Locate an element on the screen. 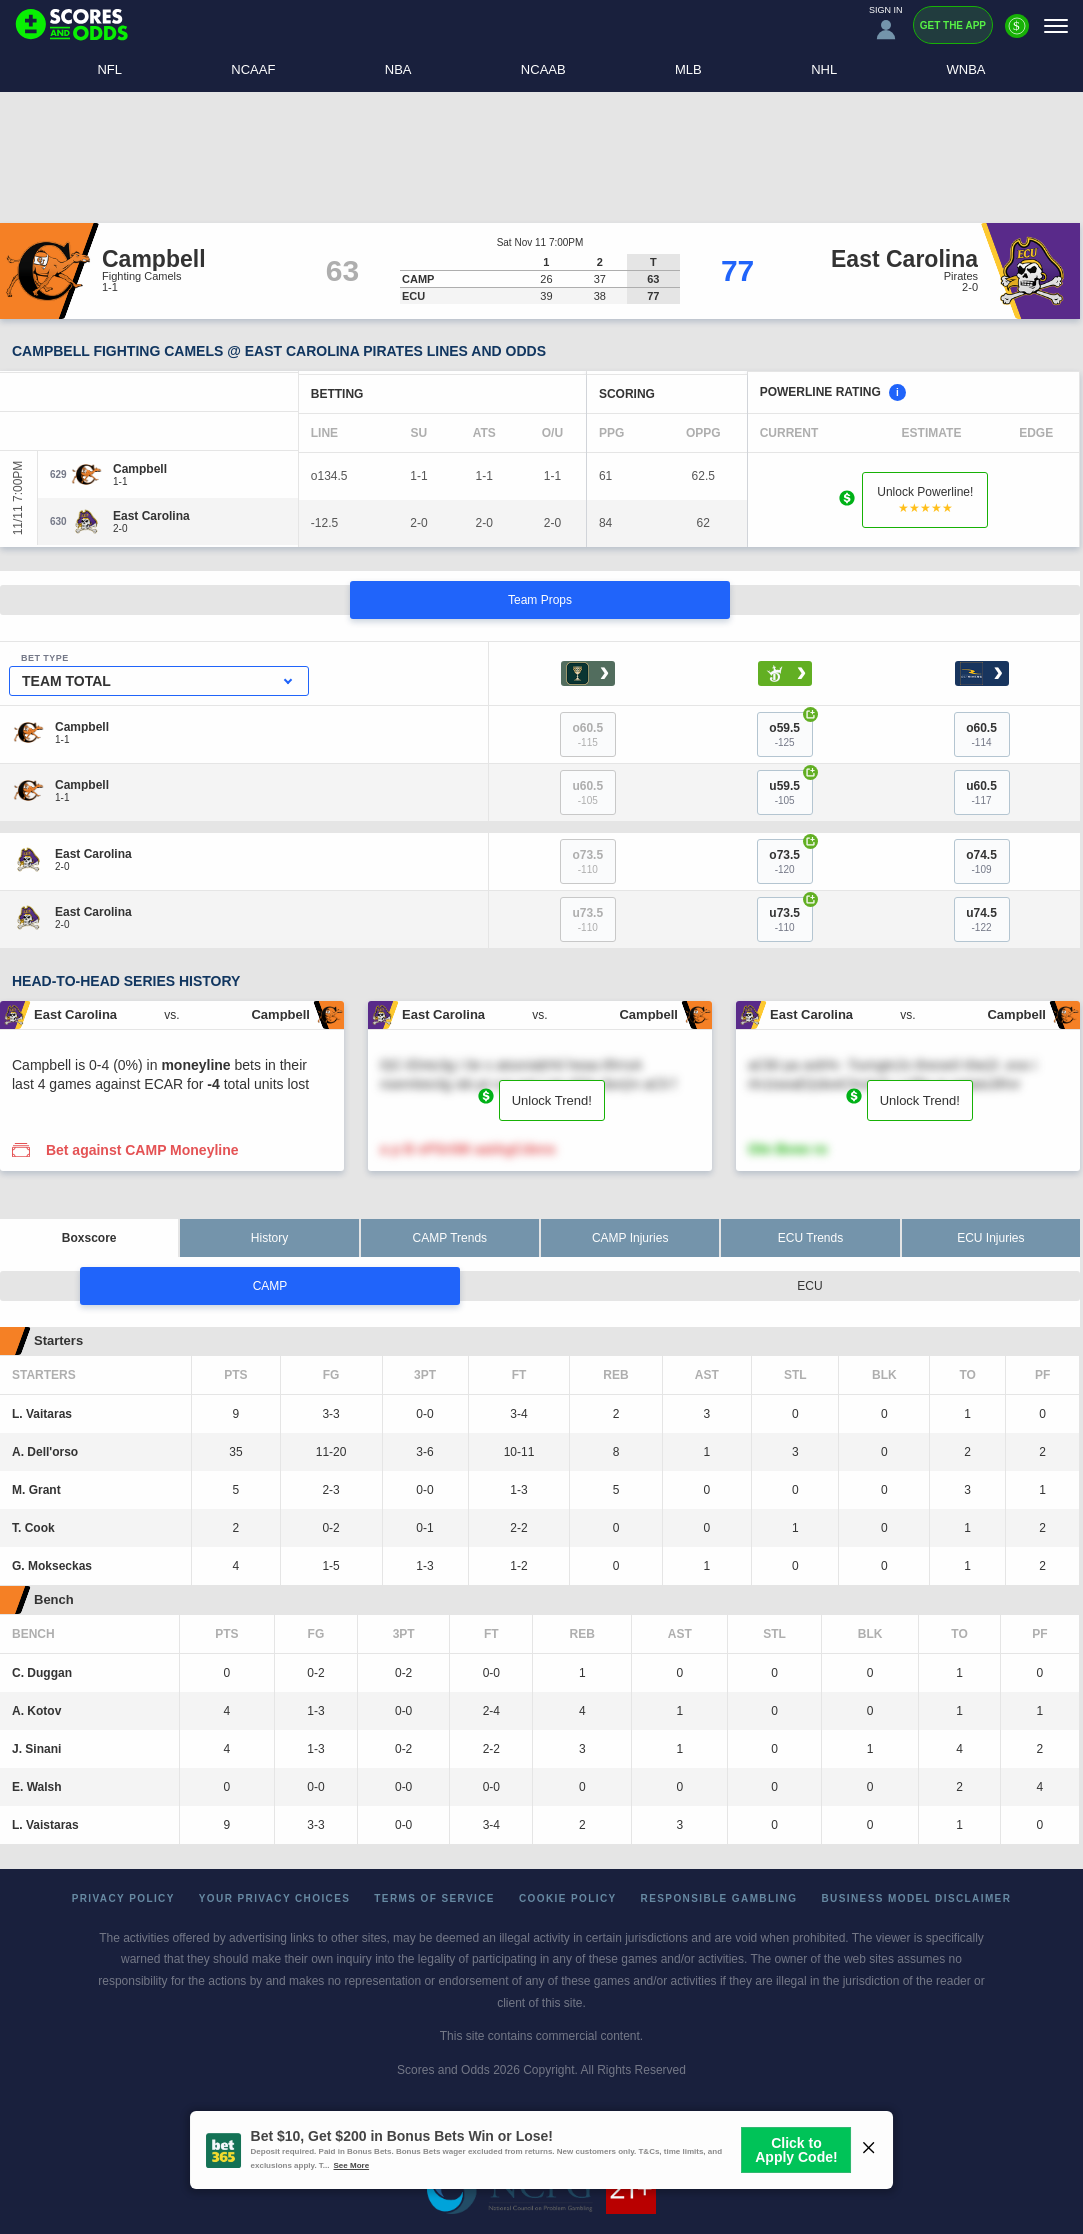  [Campbell] is located at coordinates (140, 469).